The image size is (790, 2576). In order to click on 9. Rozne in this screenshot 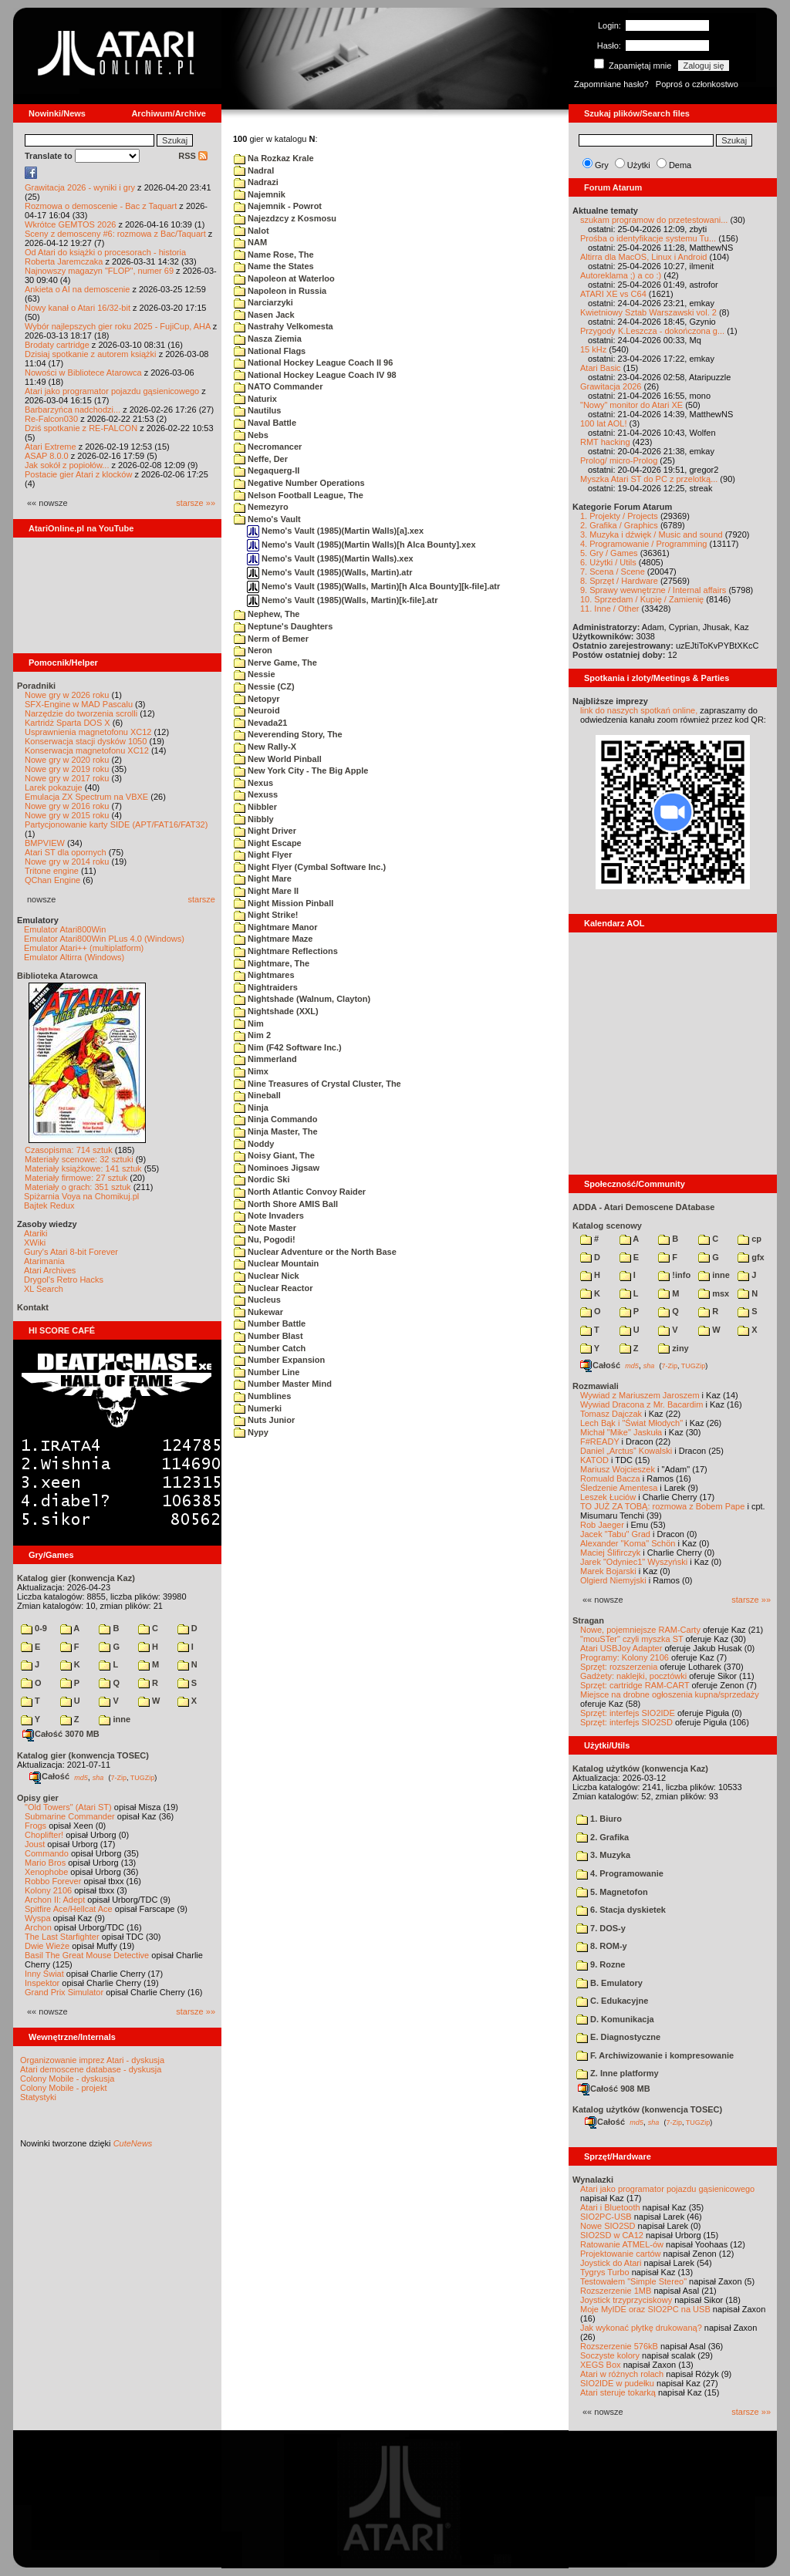, I will do `click(600, 1964)`.